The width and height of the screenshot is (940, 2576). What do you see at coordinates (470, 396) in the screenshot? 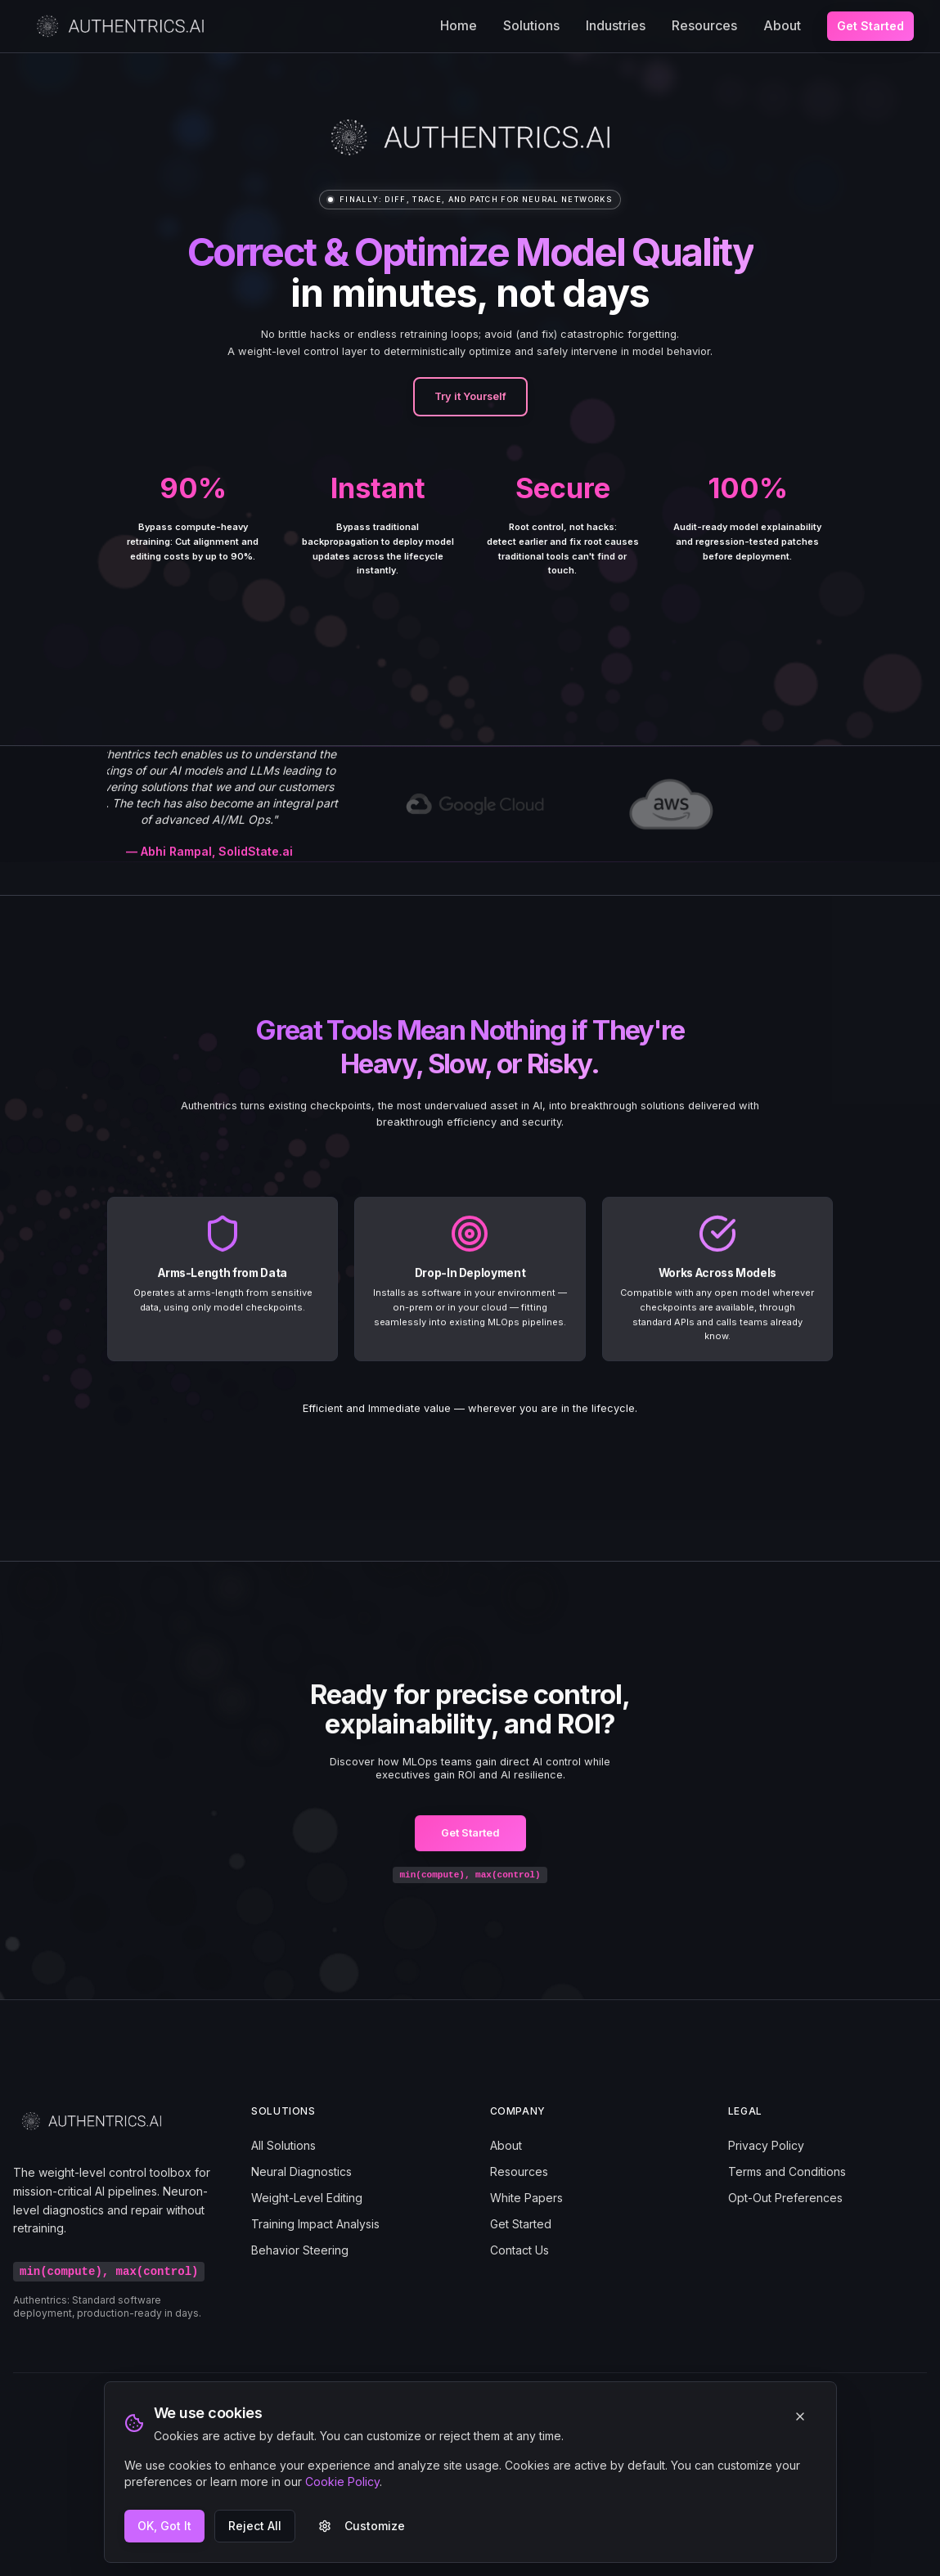
I see `Try it Yourself` at bounding box center [470, 396].